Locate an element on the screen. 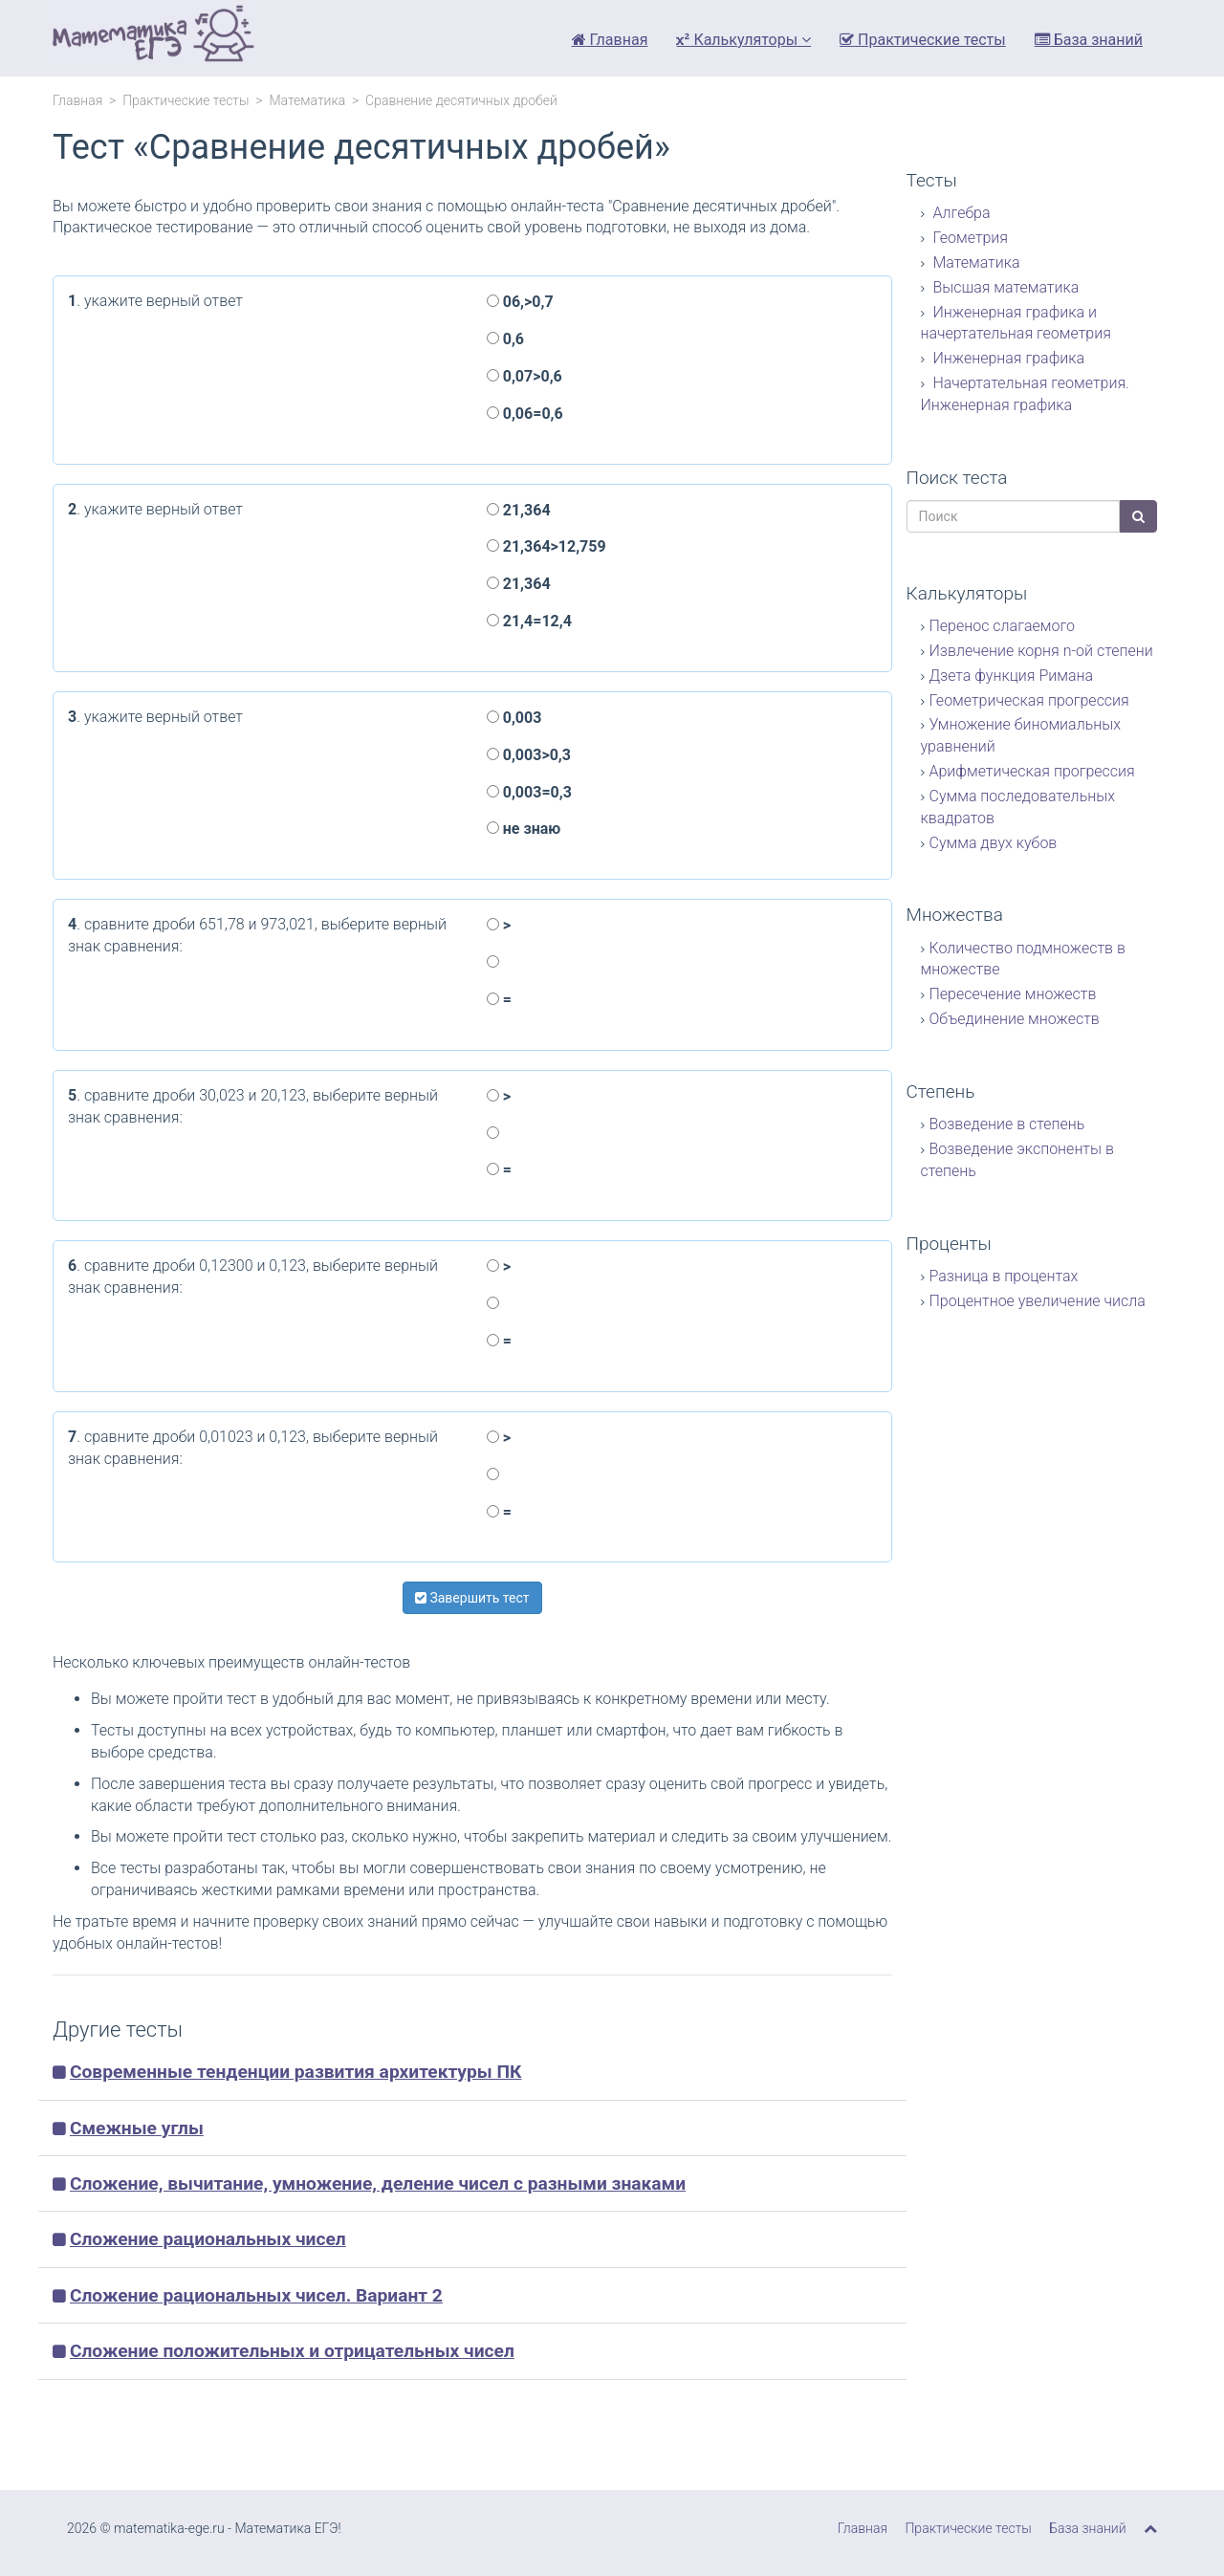 The height and width of the screenshot is (2576, 1224). Процентное увеличение числа is located at coordinates (1037, 1301).